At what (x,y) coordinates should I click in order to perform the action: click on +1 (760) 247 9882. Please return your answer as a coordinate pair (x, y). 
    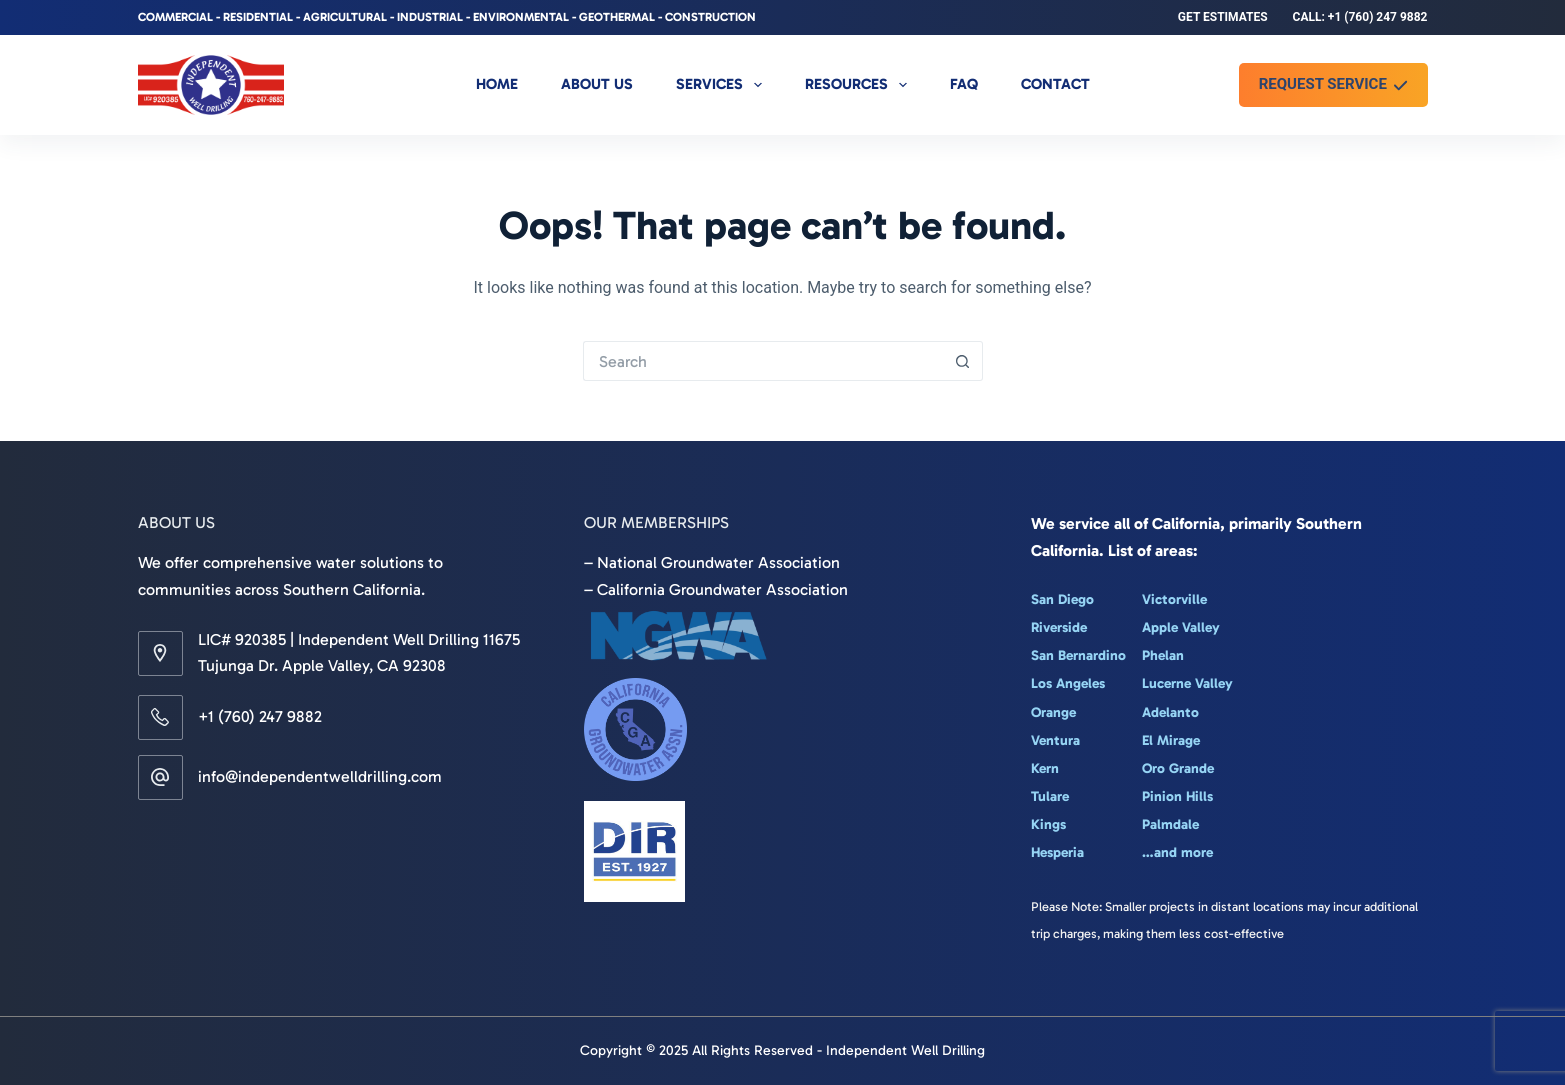
    Looking at the image, I should click on (260, 716).